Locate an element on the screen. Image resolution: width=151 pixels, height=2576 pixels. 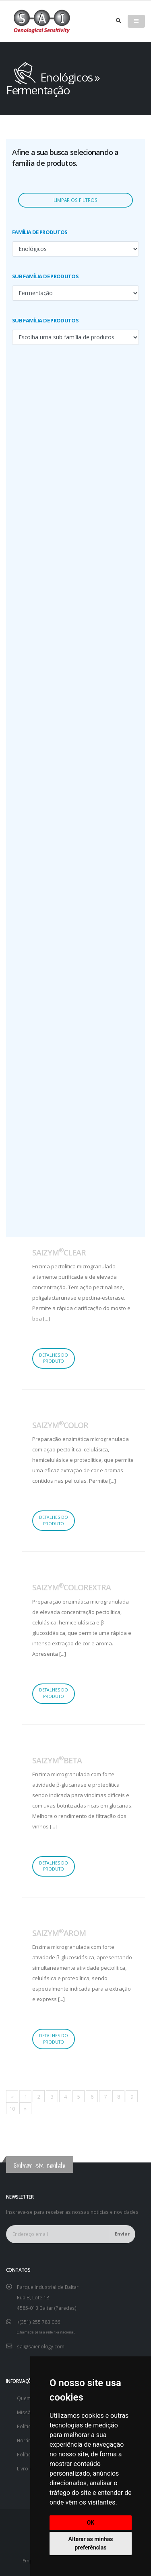
sai@saienology.com is located at coordinates (40, 2346).